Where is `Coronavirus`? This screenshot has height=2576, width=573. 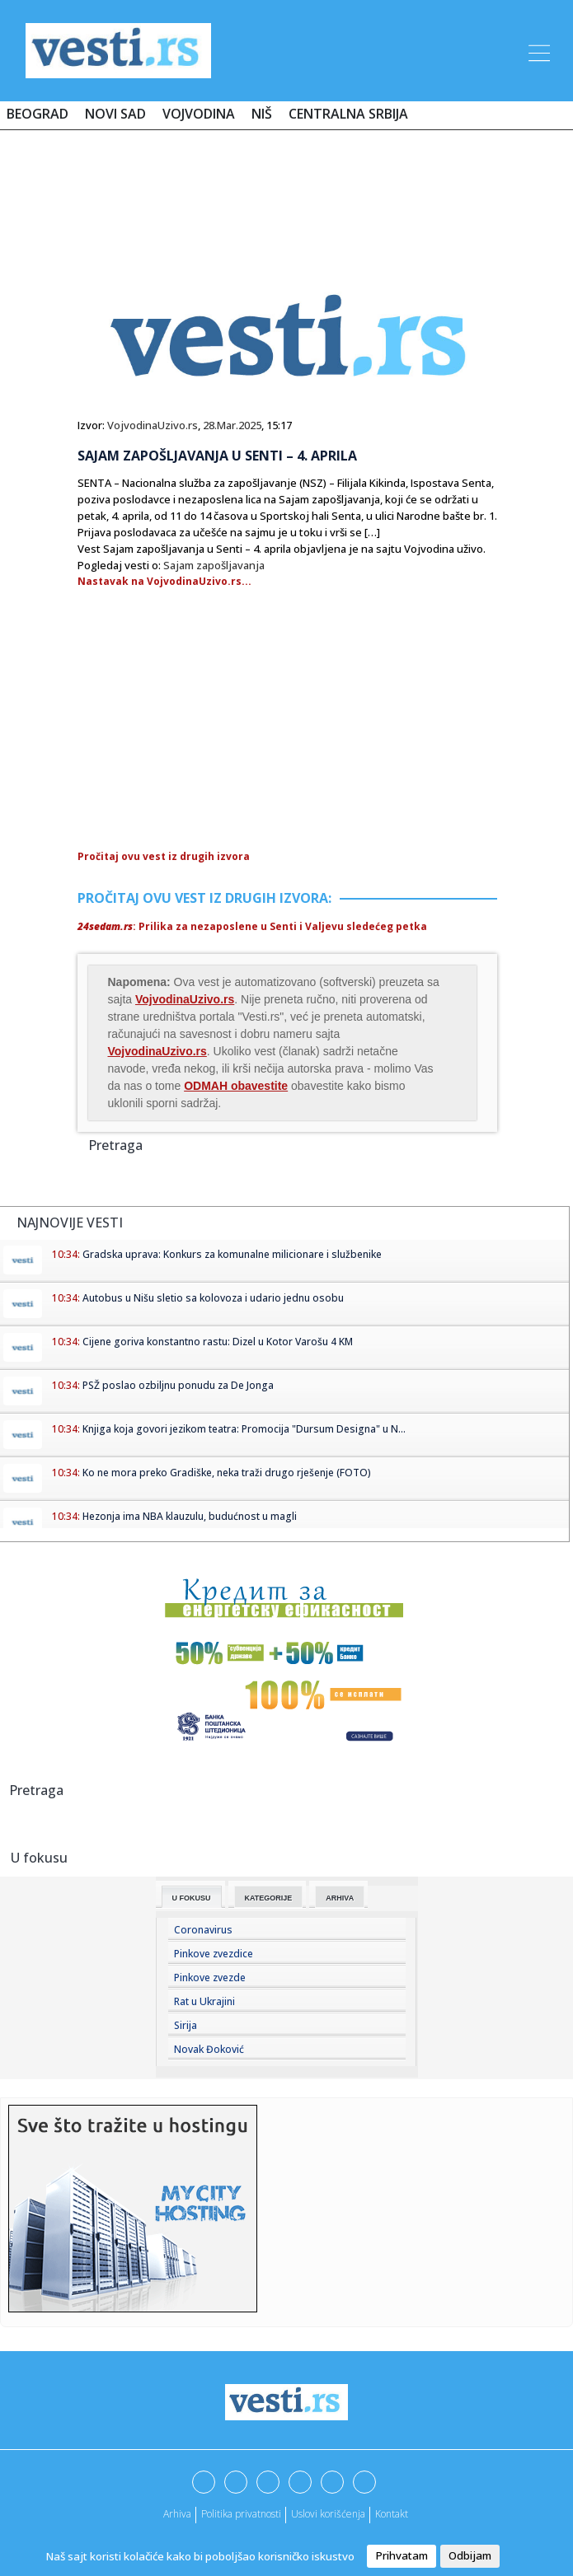 Coronavirus is located at coordinates (203, 1930).